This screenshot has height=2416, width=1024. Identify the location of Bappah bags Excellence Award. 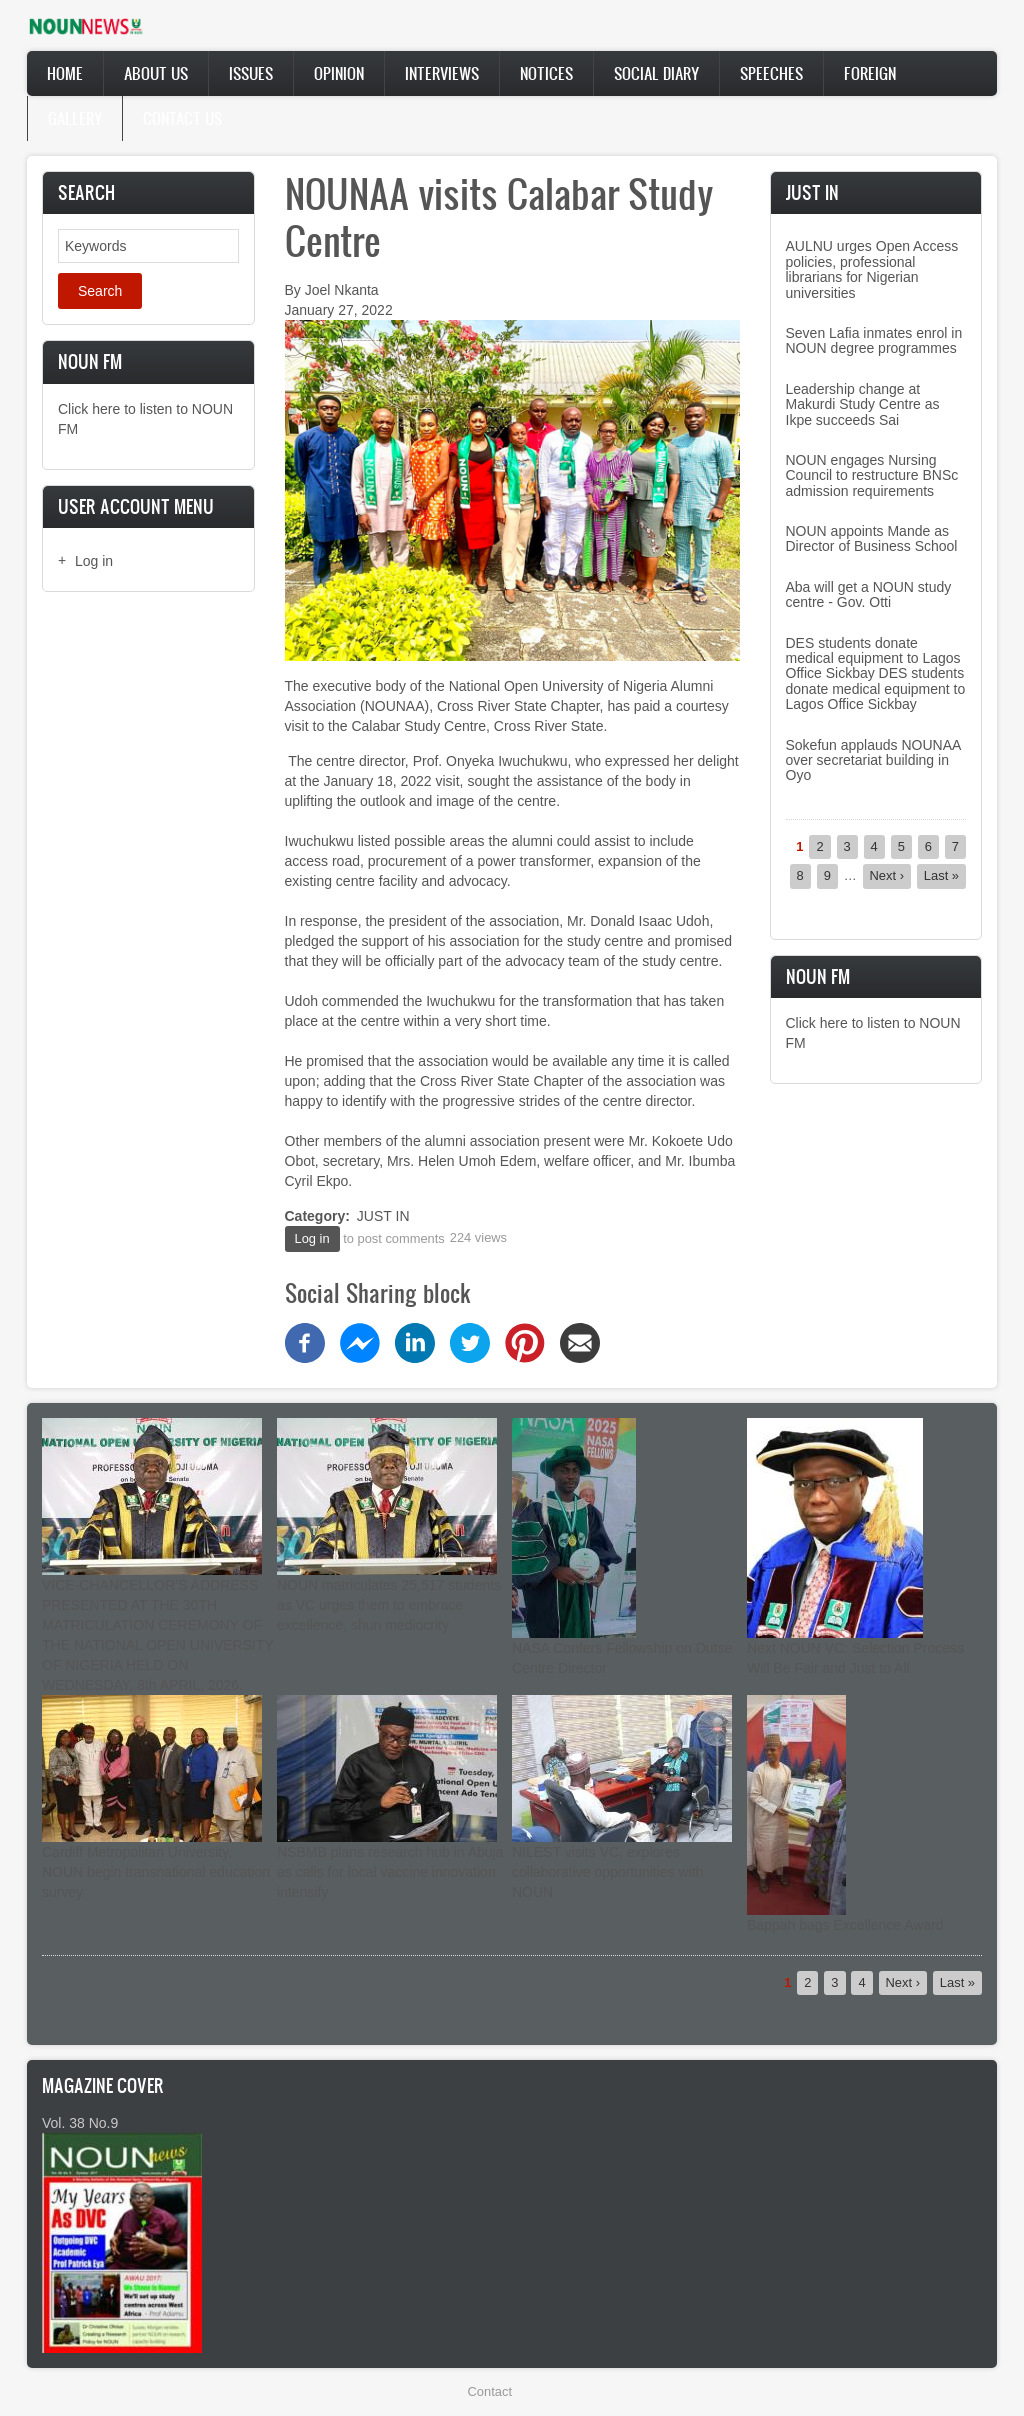
(845, 1925).